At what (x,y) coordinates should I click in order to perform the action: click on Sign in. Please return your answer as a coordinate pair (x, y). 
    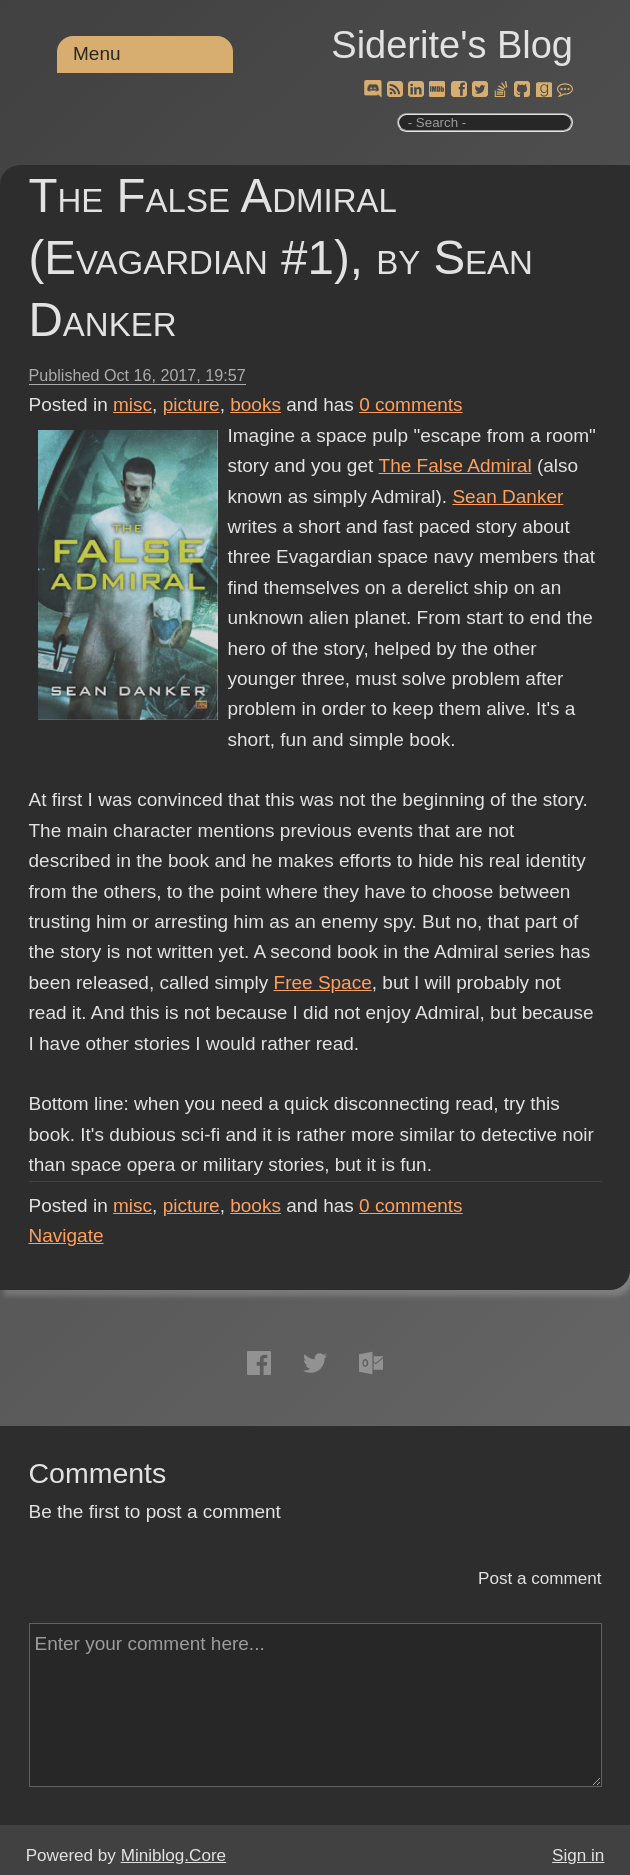
    Looking at the image, I should click on (578, 1855).